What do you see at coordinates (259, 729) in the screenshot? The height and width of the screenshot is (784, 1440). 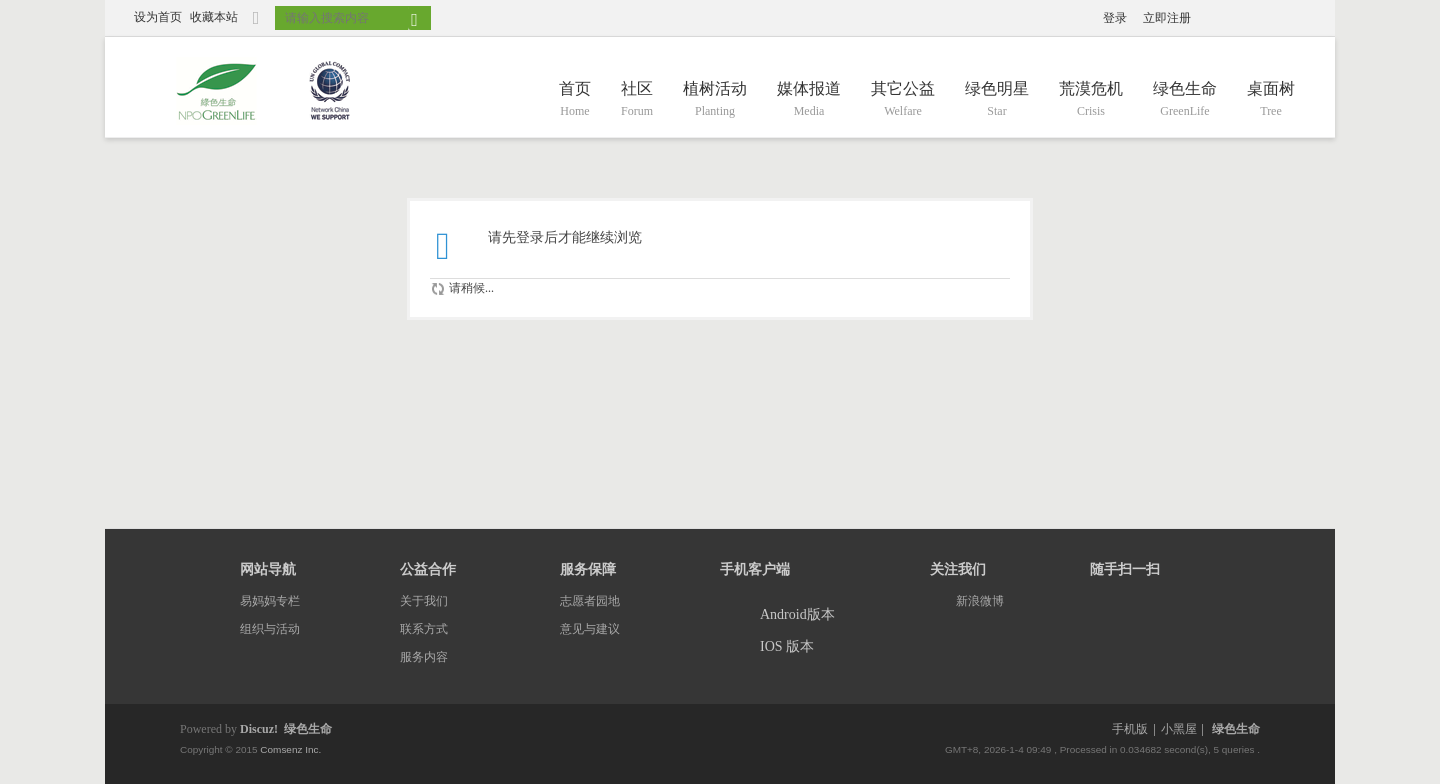 I see `Discuz!` at bounding box center [259, 729].